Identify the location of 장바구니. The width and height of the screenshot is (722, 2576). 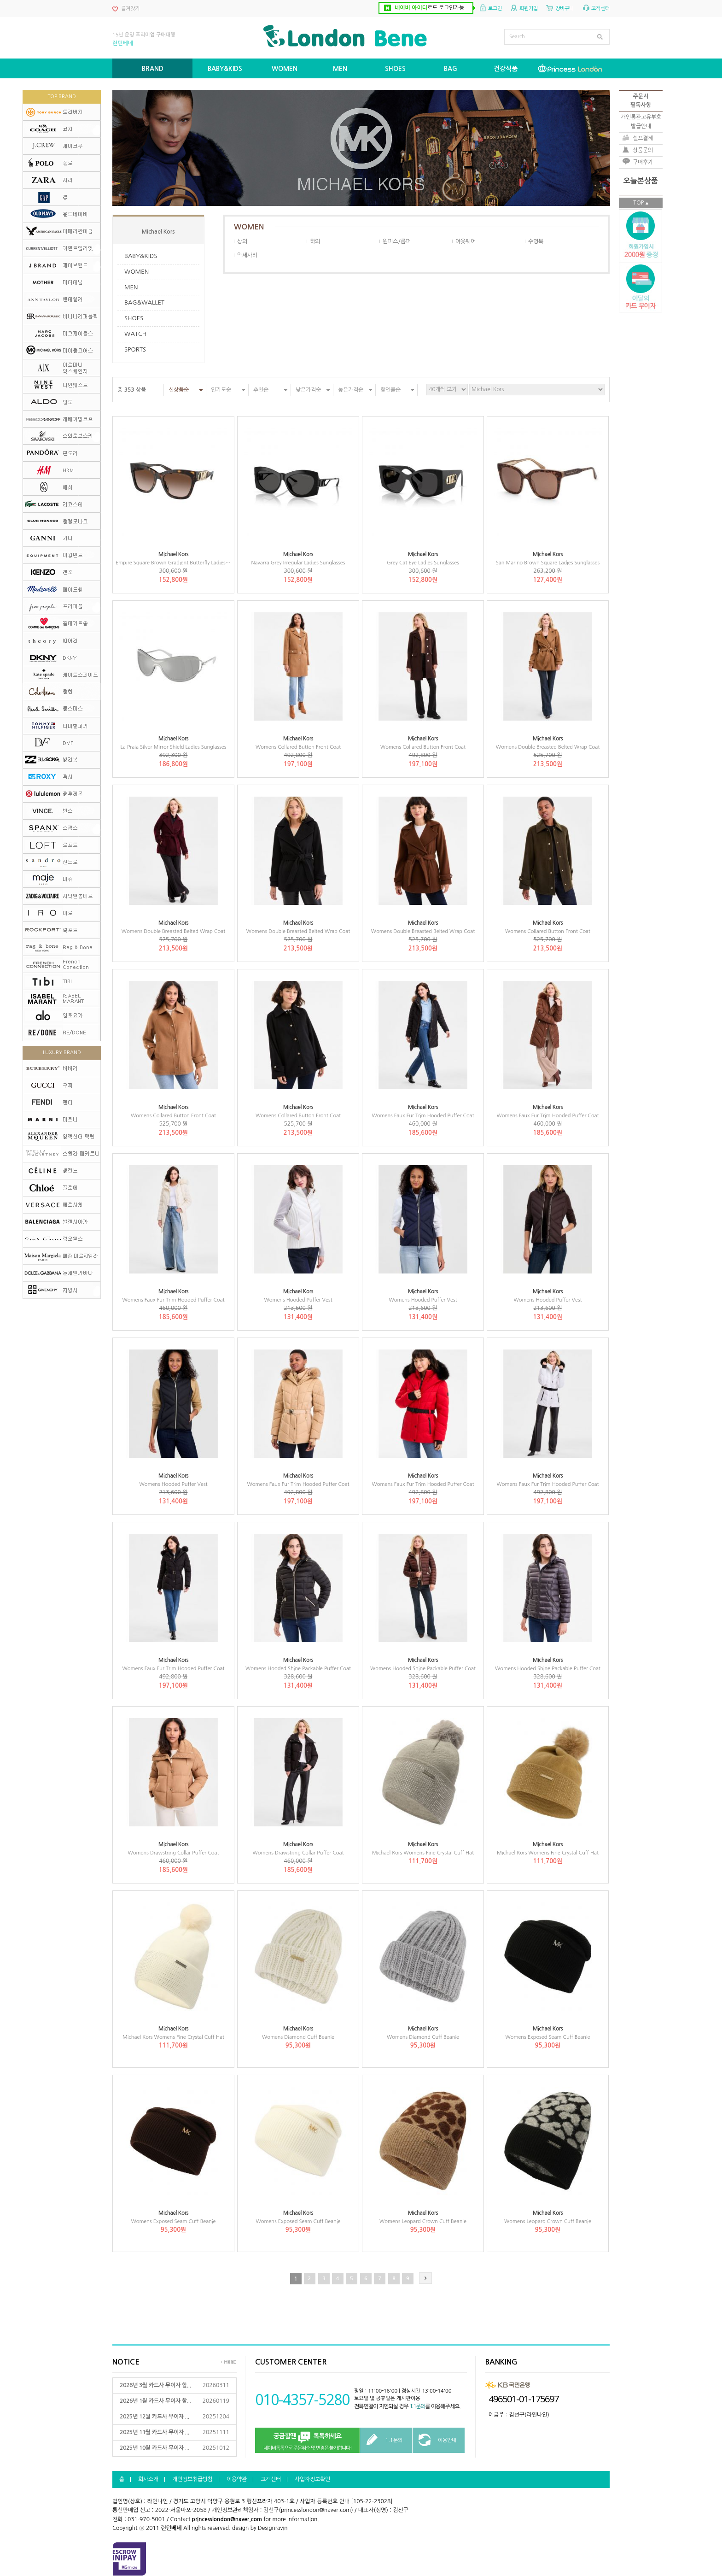
(564, 8).